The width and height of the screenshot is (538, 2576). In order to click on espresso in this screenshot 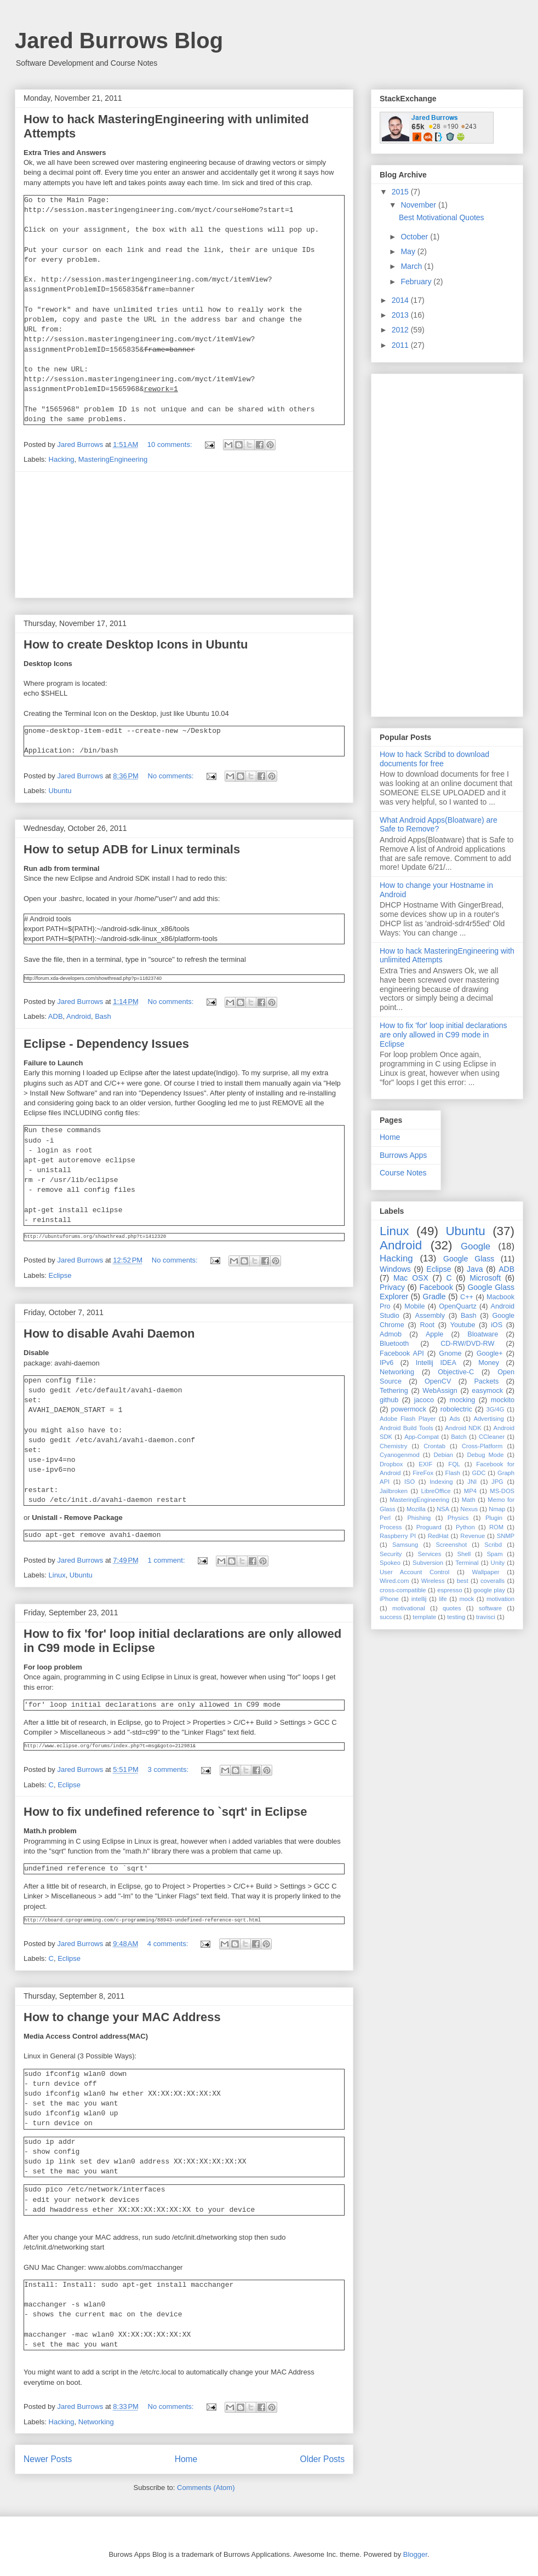, I will do `click(449, 1590)`.